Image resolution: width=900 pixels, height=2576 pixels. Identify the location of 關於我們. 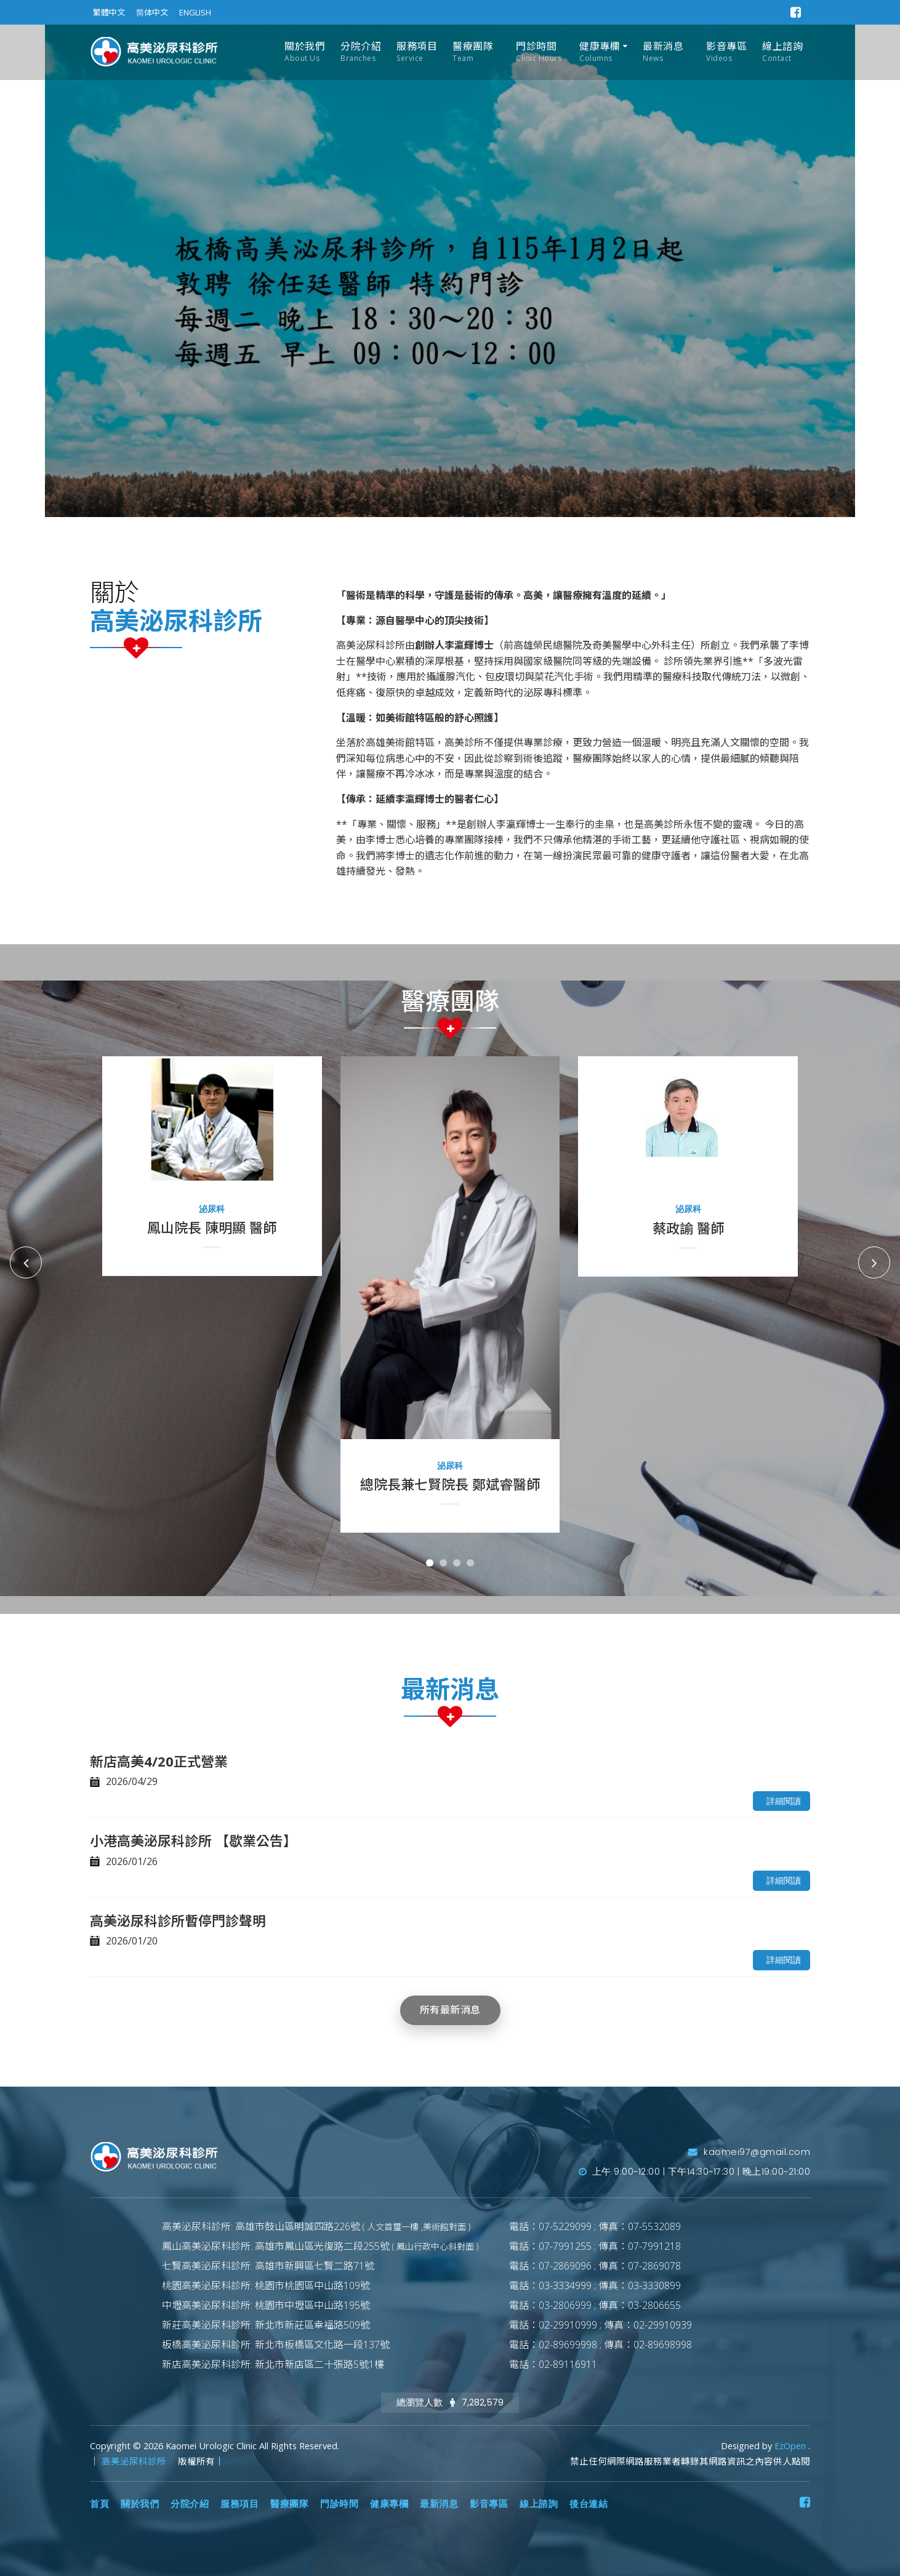
(304, 52).